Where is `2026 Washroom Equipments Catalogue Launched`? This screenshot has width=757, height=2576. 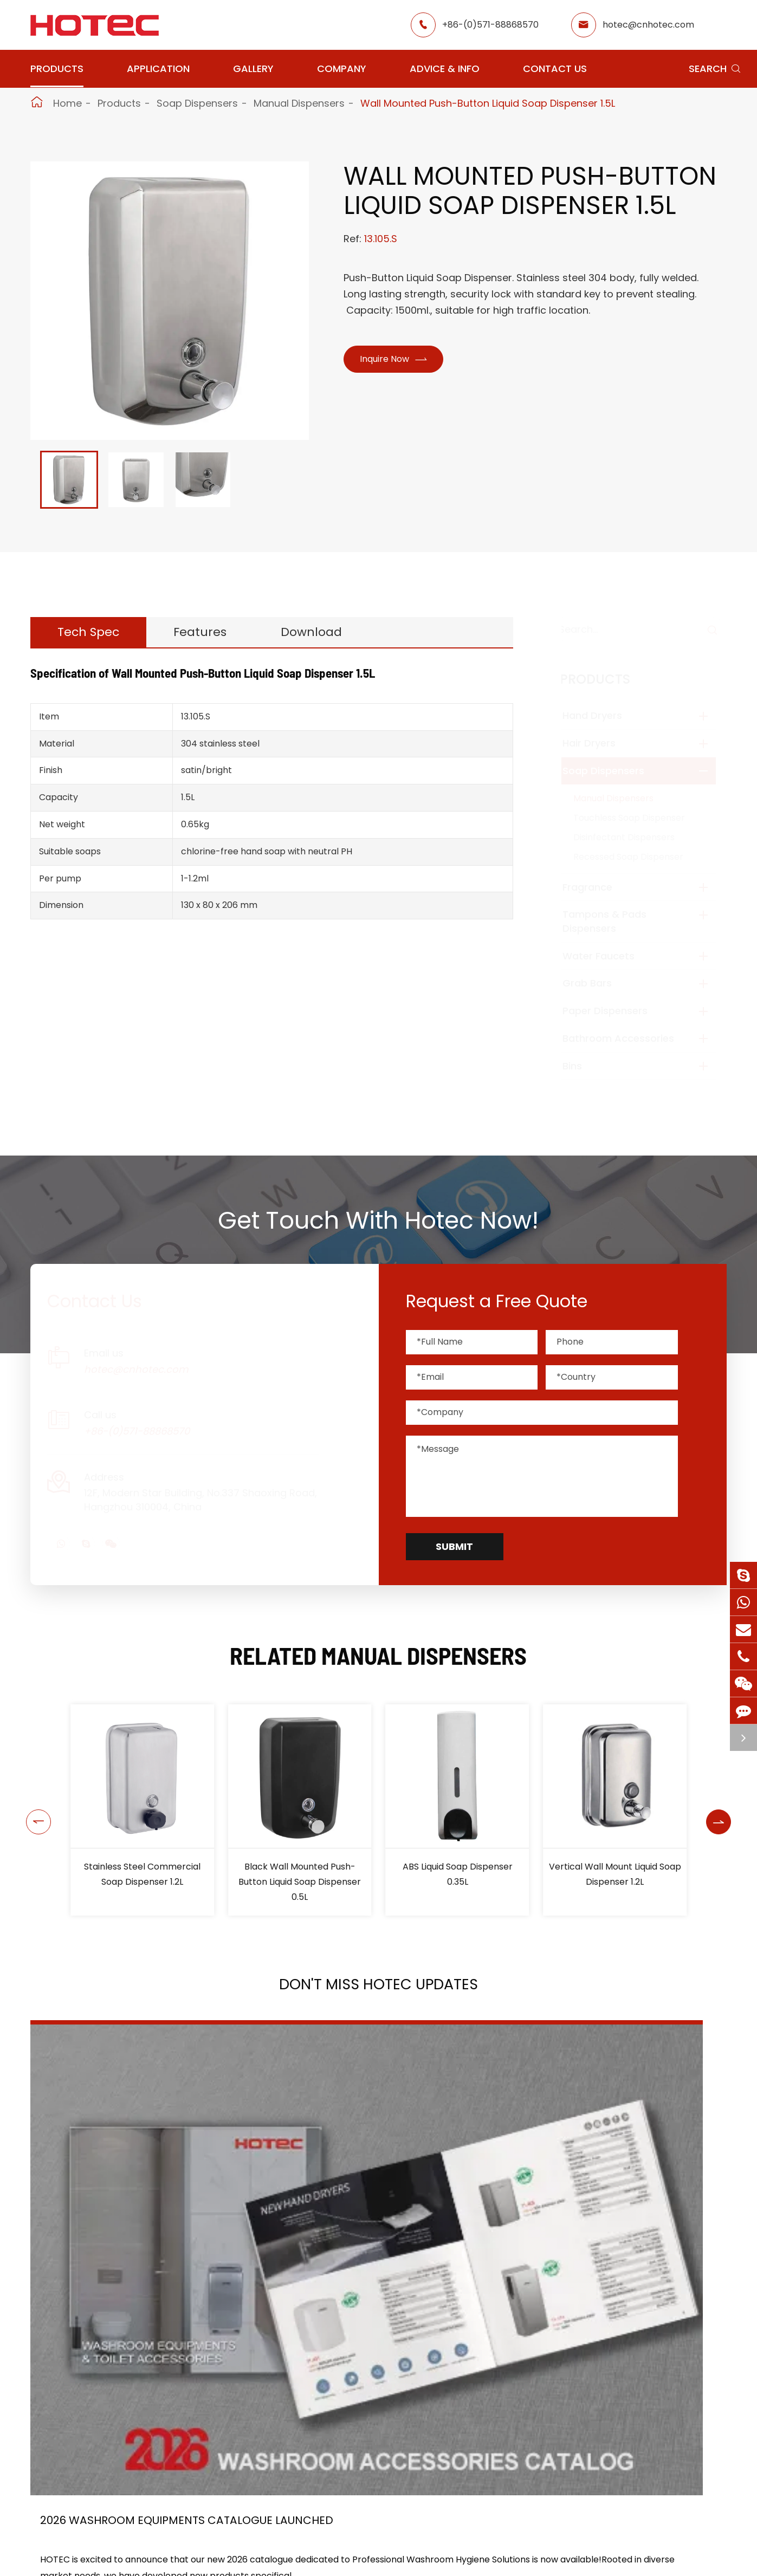
2026 Washroom Equipments Catalogue Launched is located at coordinates (129, 2224).